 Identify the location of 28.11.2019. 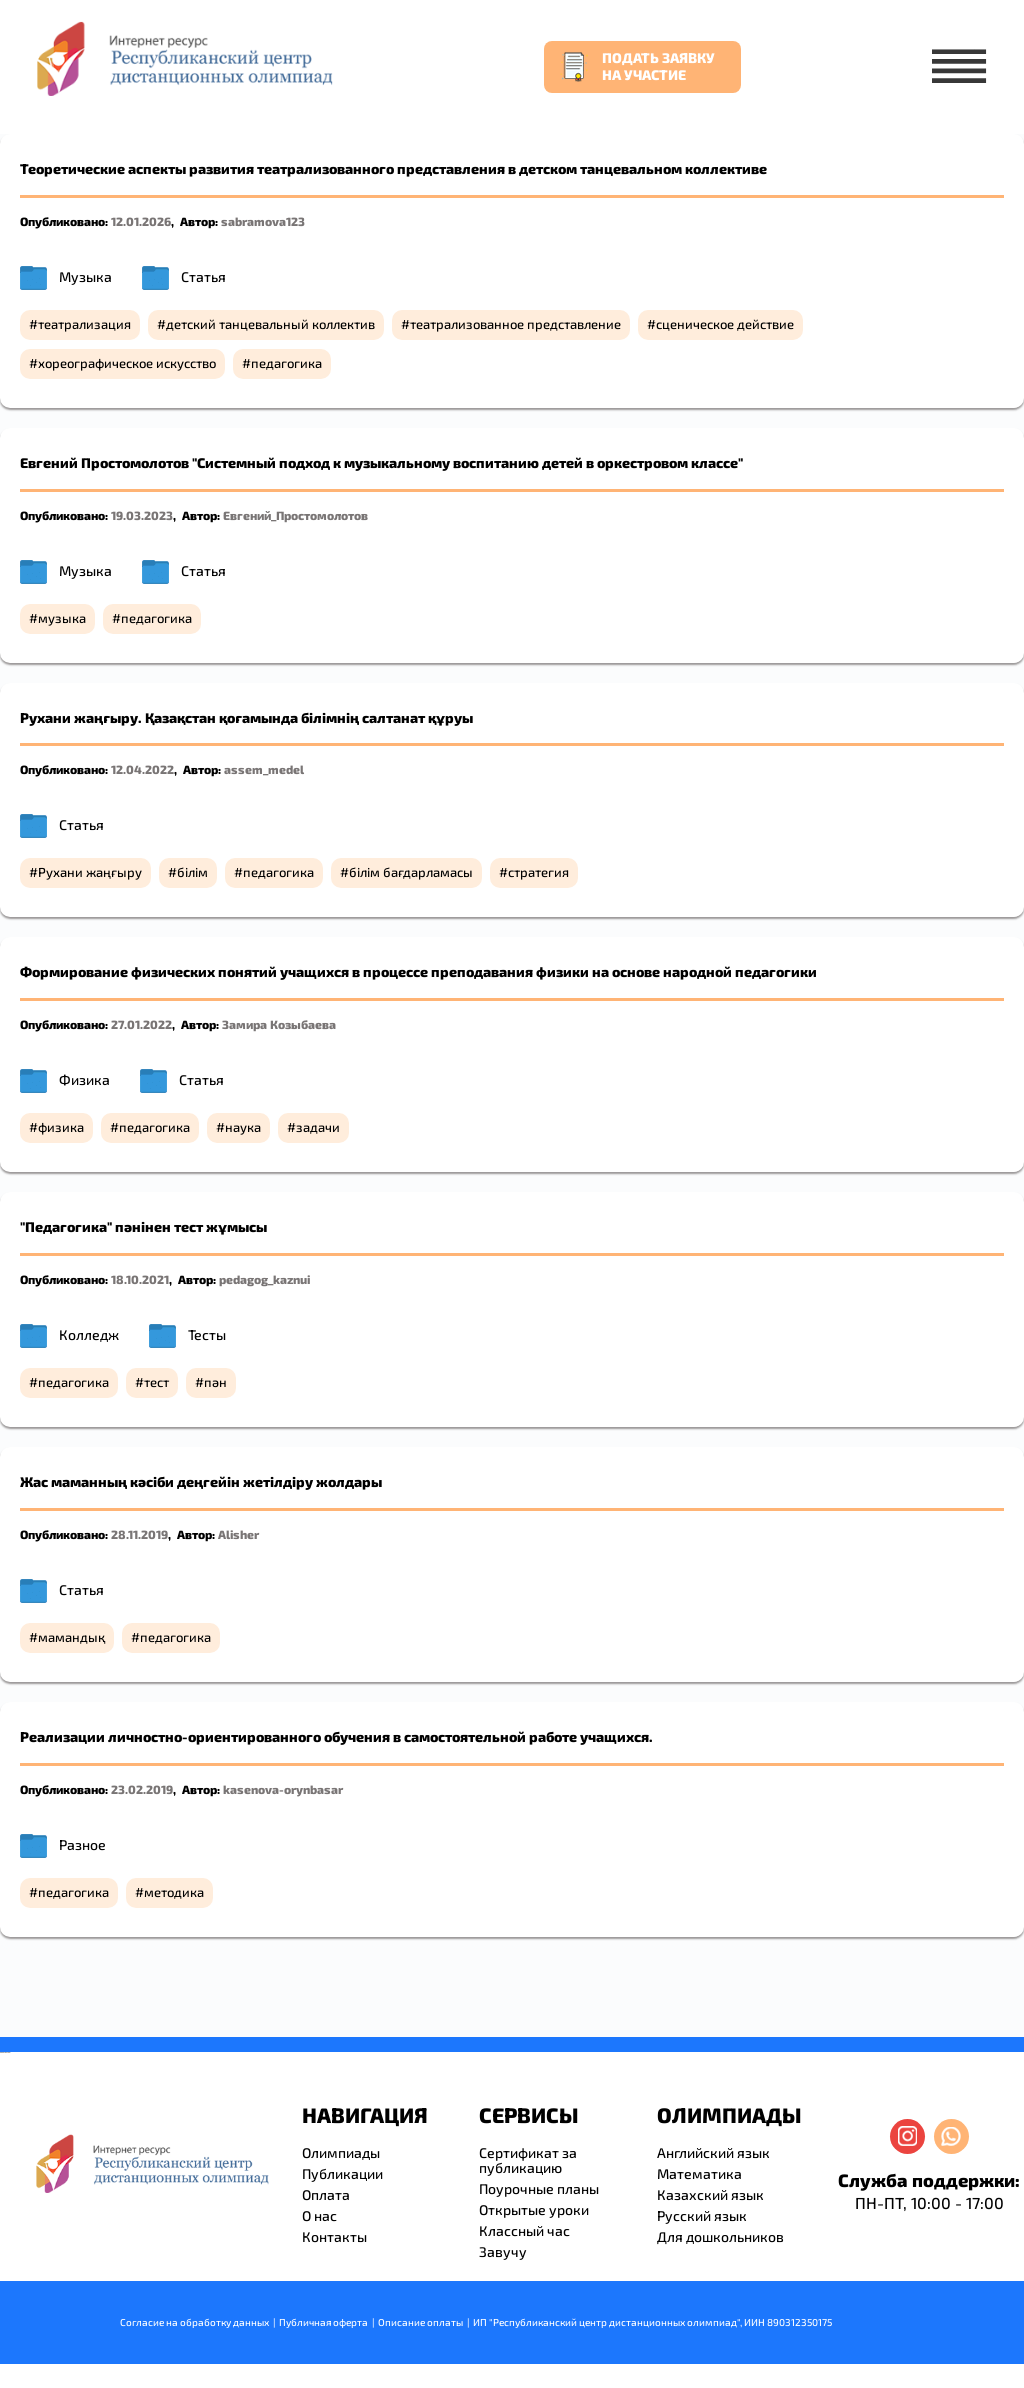
(139, 1534).